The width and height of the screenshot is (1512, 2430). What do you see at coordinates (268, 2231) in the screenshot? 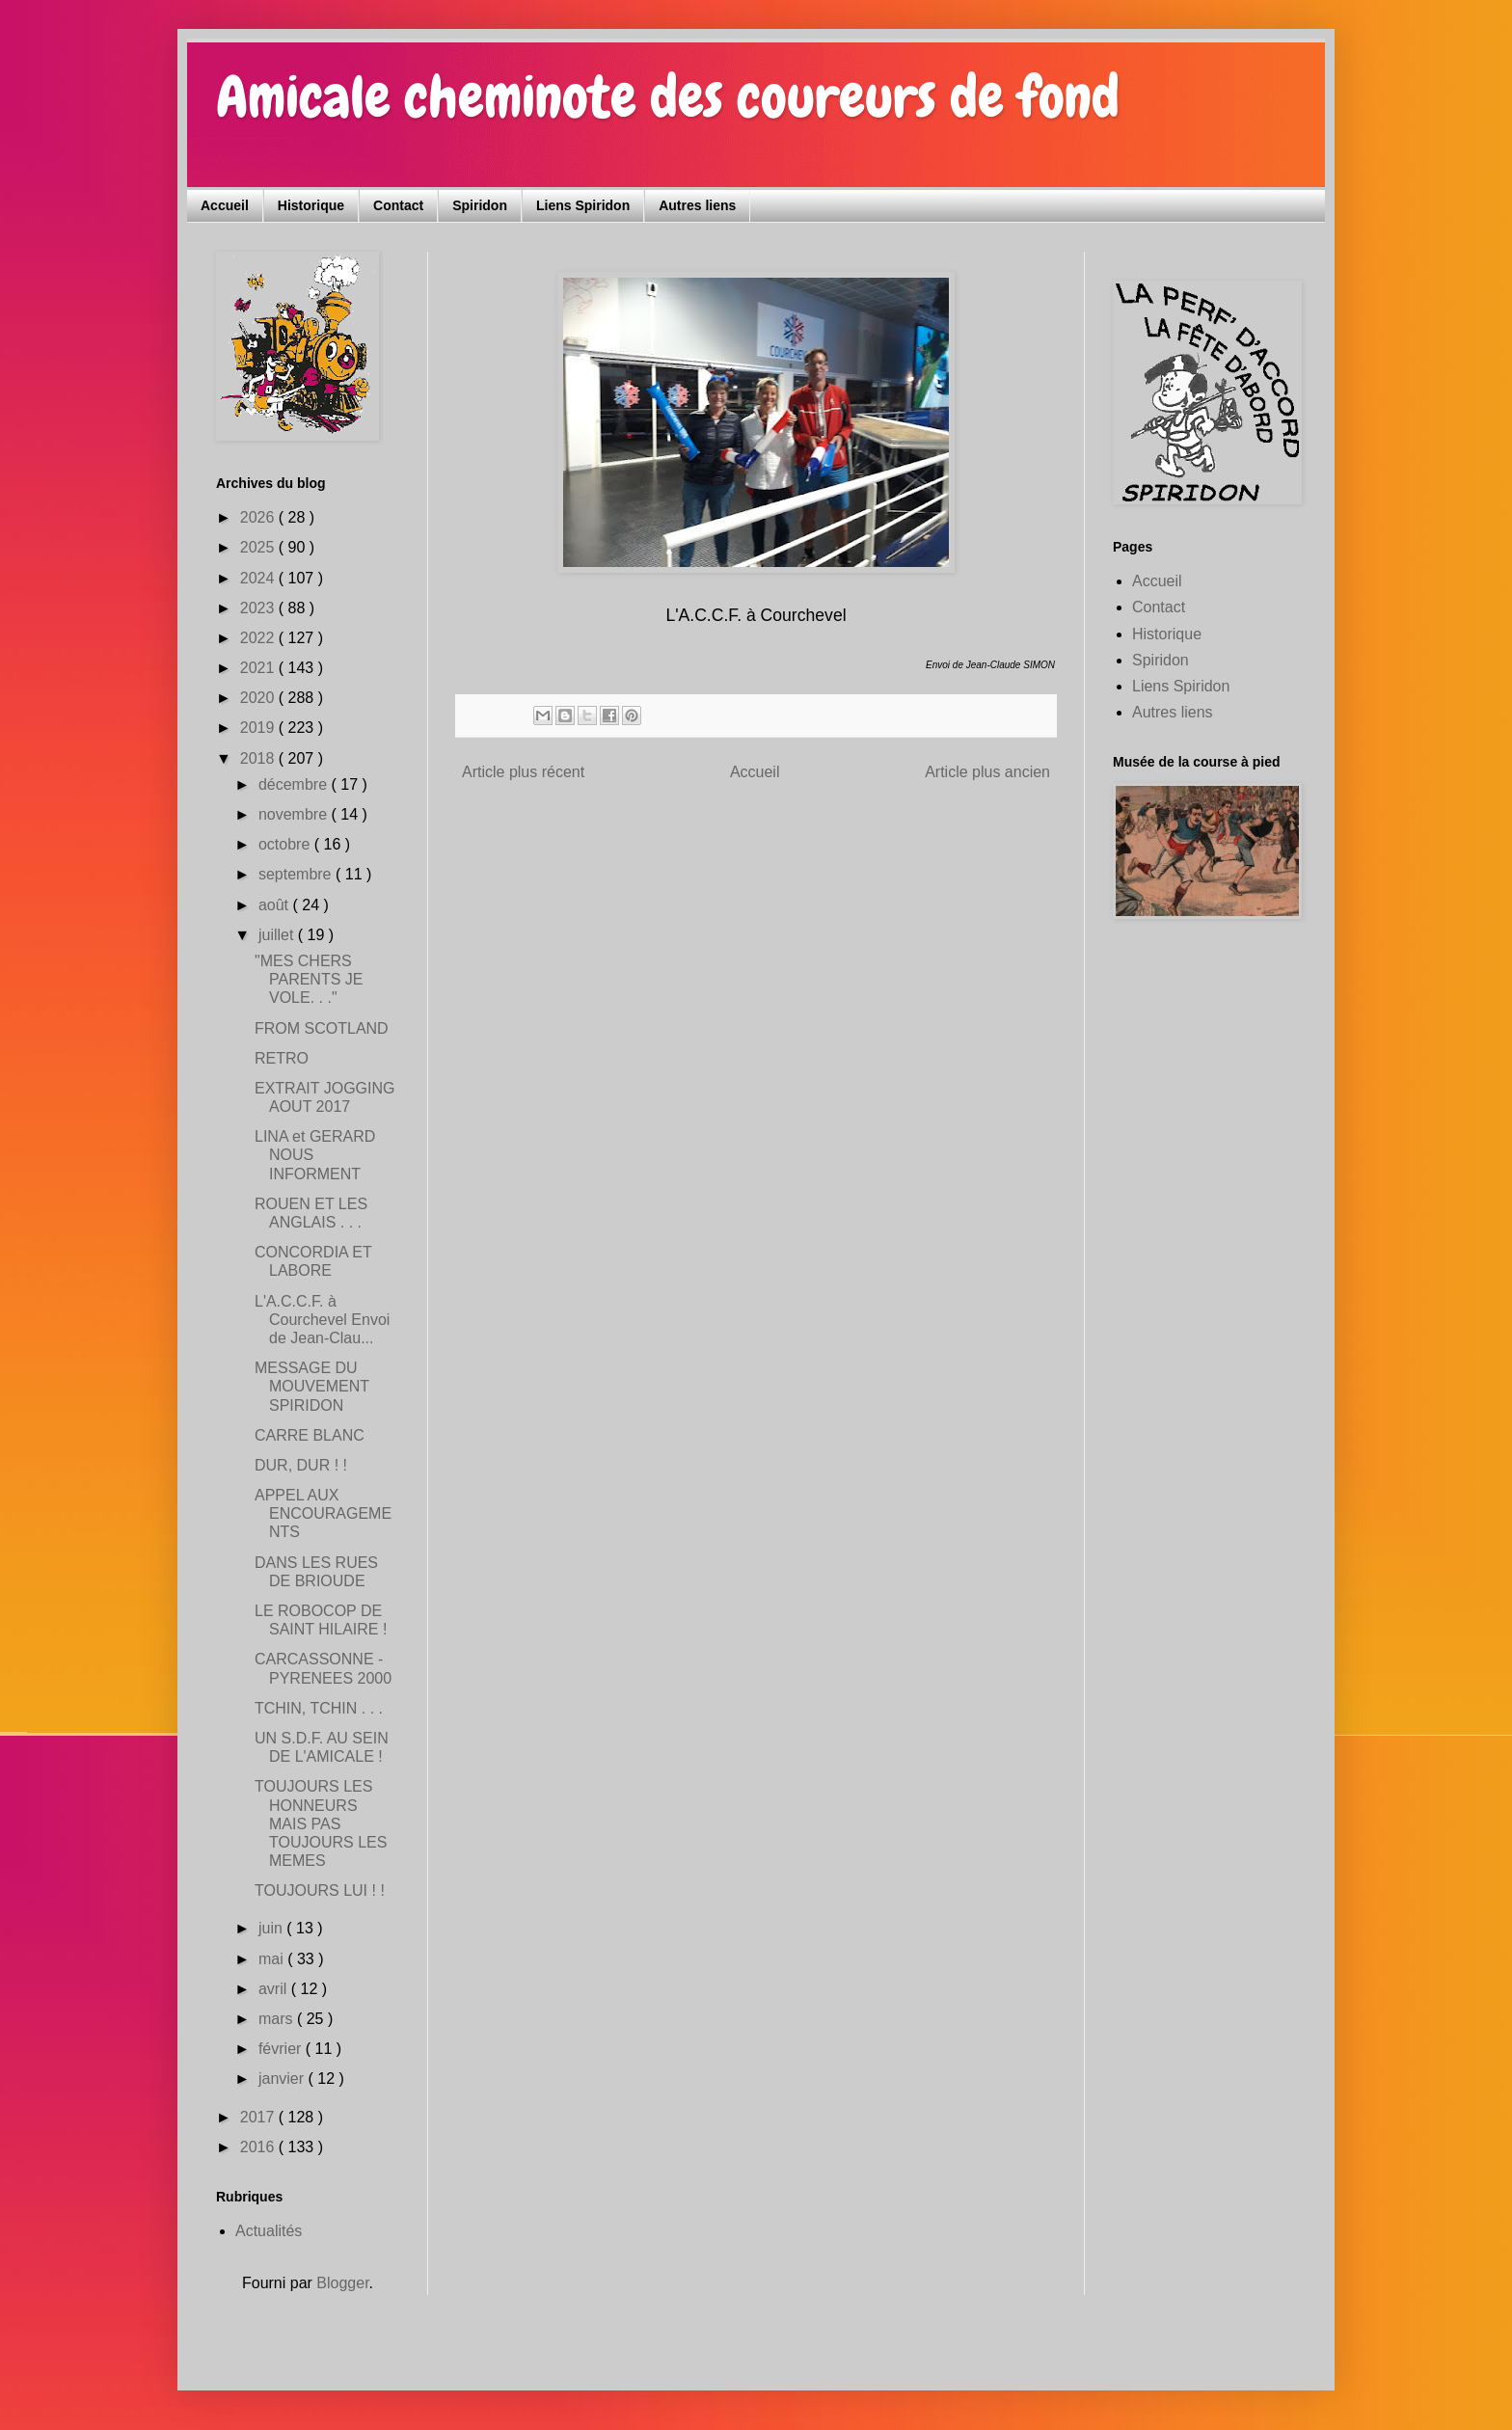
I see `Actualités` at bounding box center [268, 2231].